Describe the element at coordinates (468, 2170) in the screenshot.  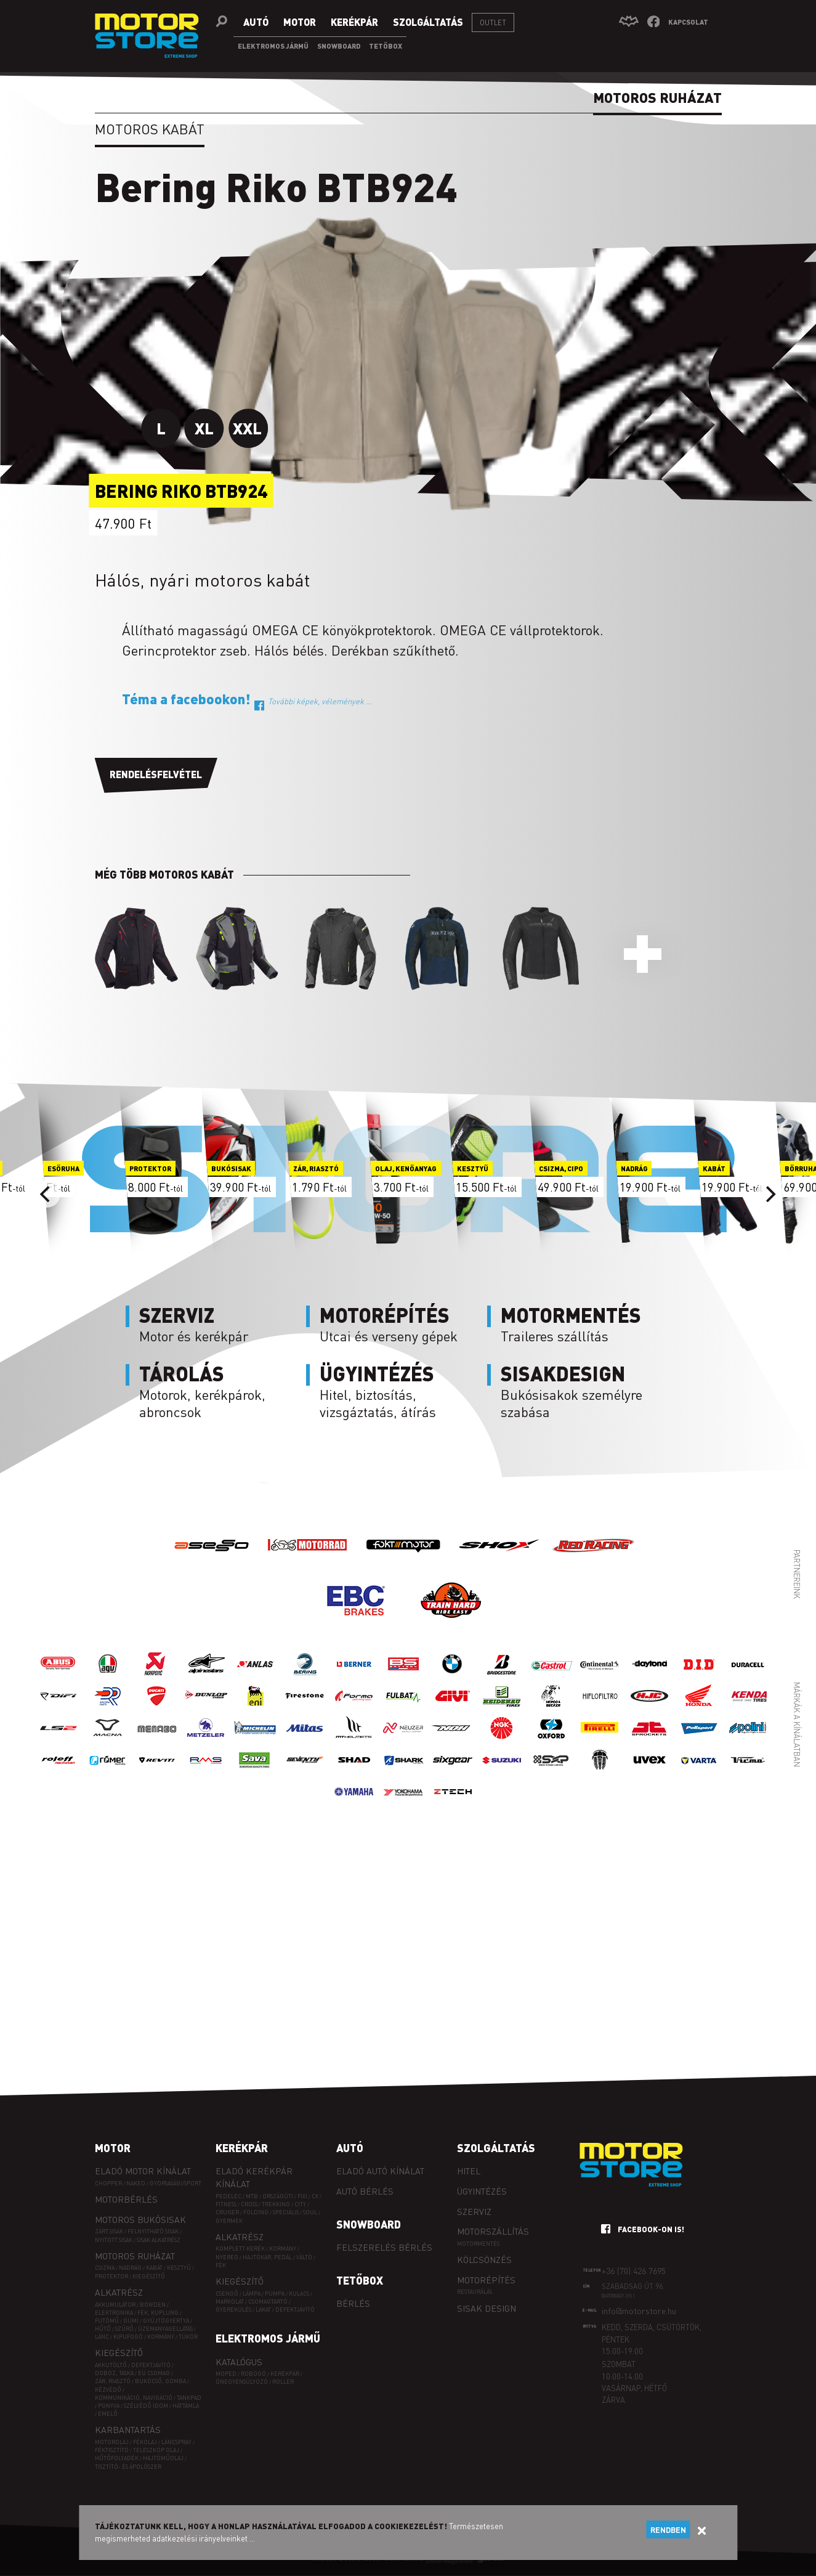
I see `Hitel` at that location.